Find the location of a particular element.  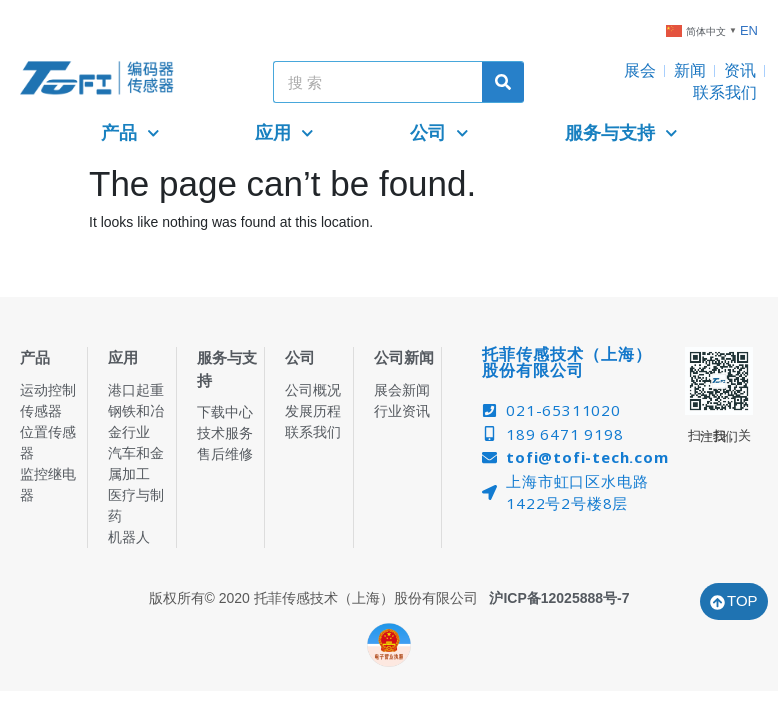

医疗与制药 is located at coordinates (136, 505).